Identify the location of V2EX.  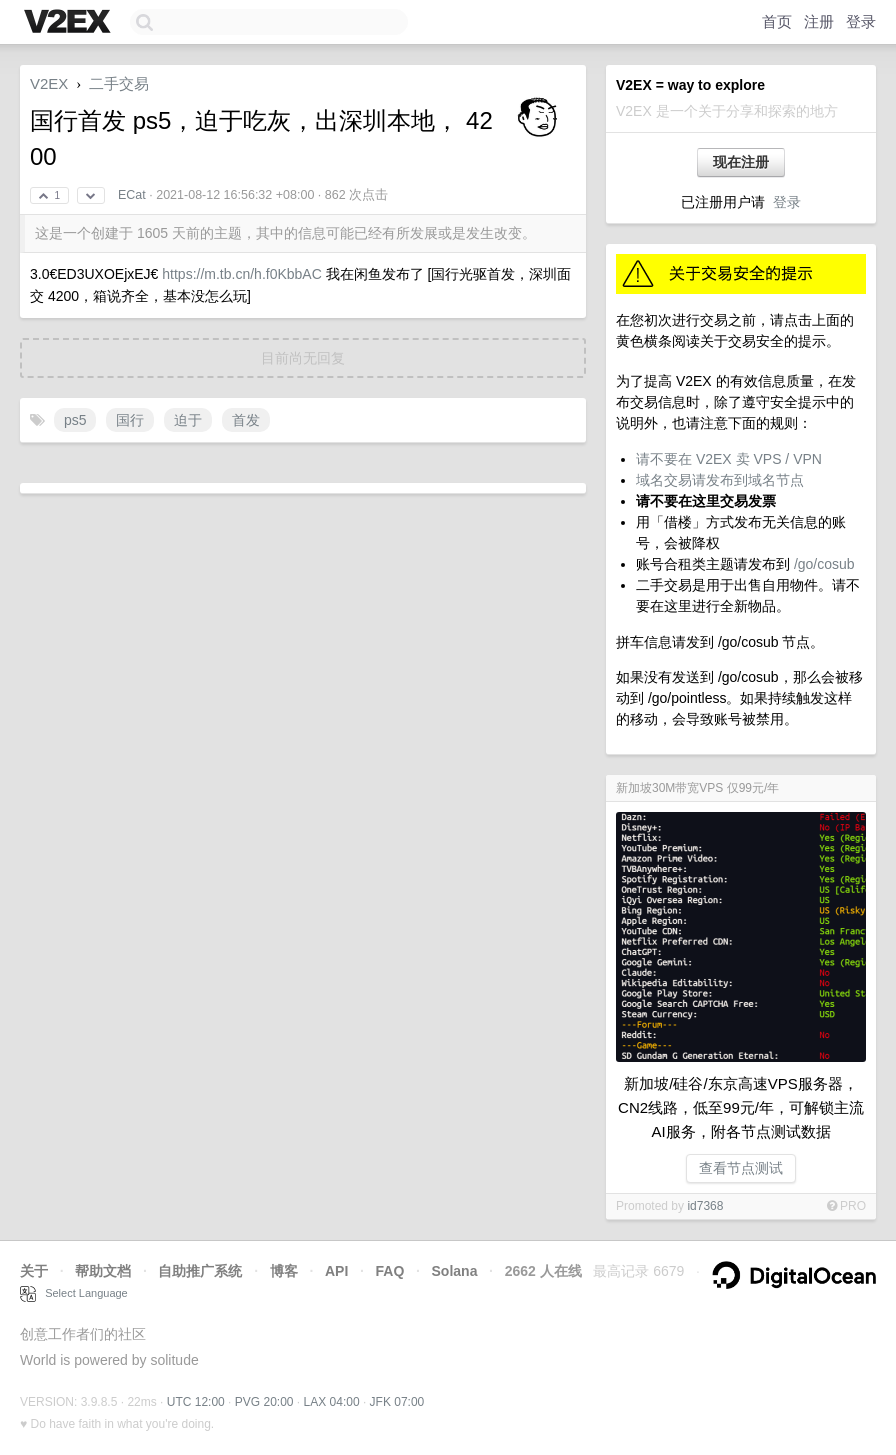
(49, 83).